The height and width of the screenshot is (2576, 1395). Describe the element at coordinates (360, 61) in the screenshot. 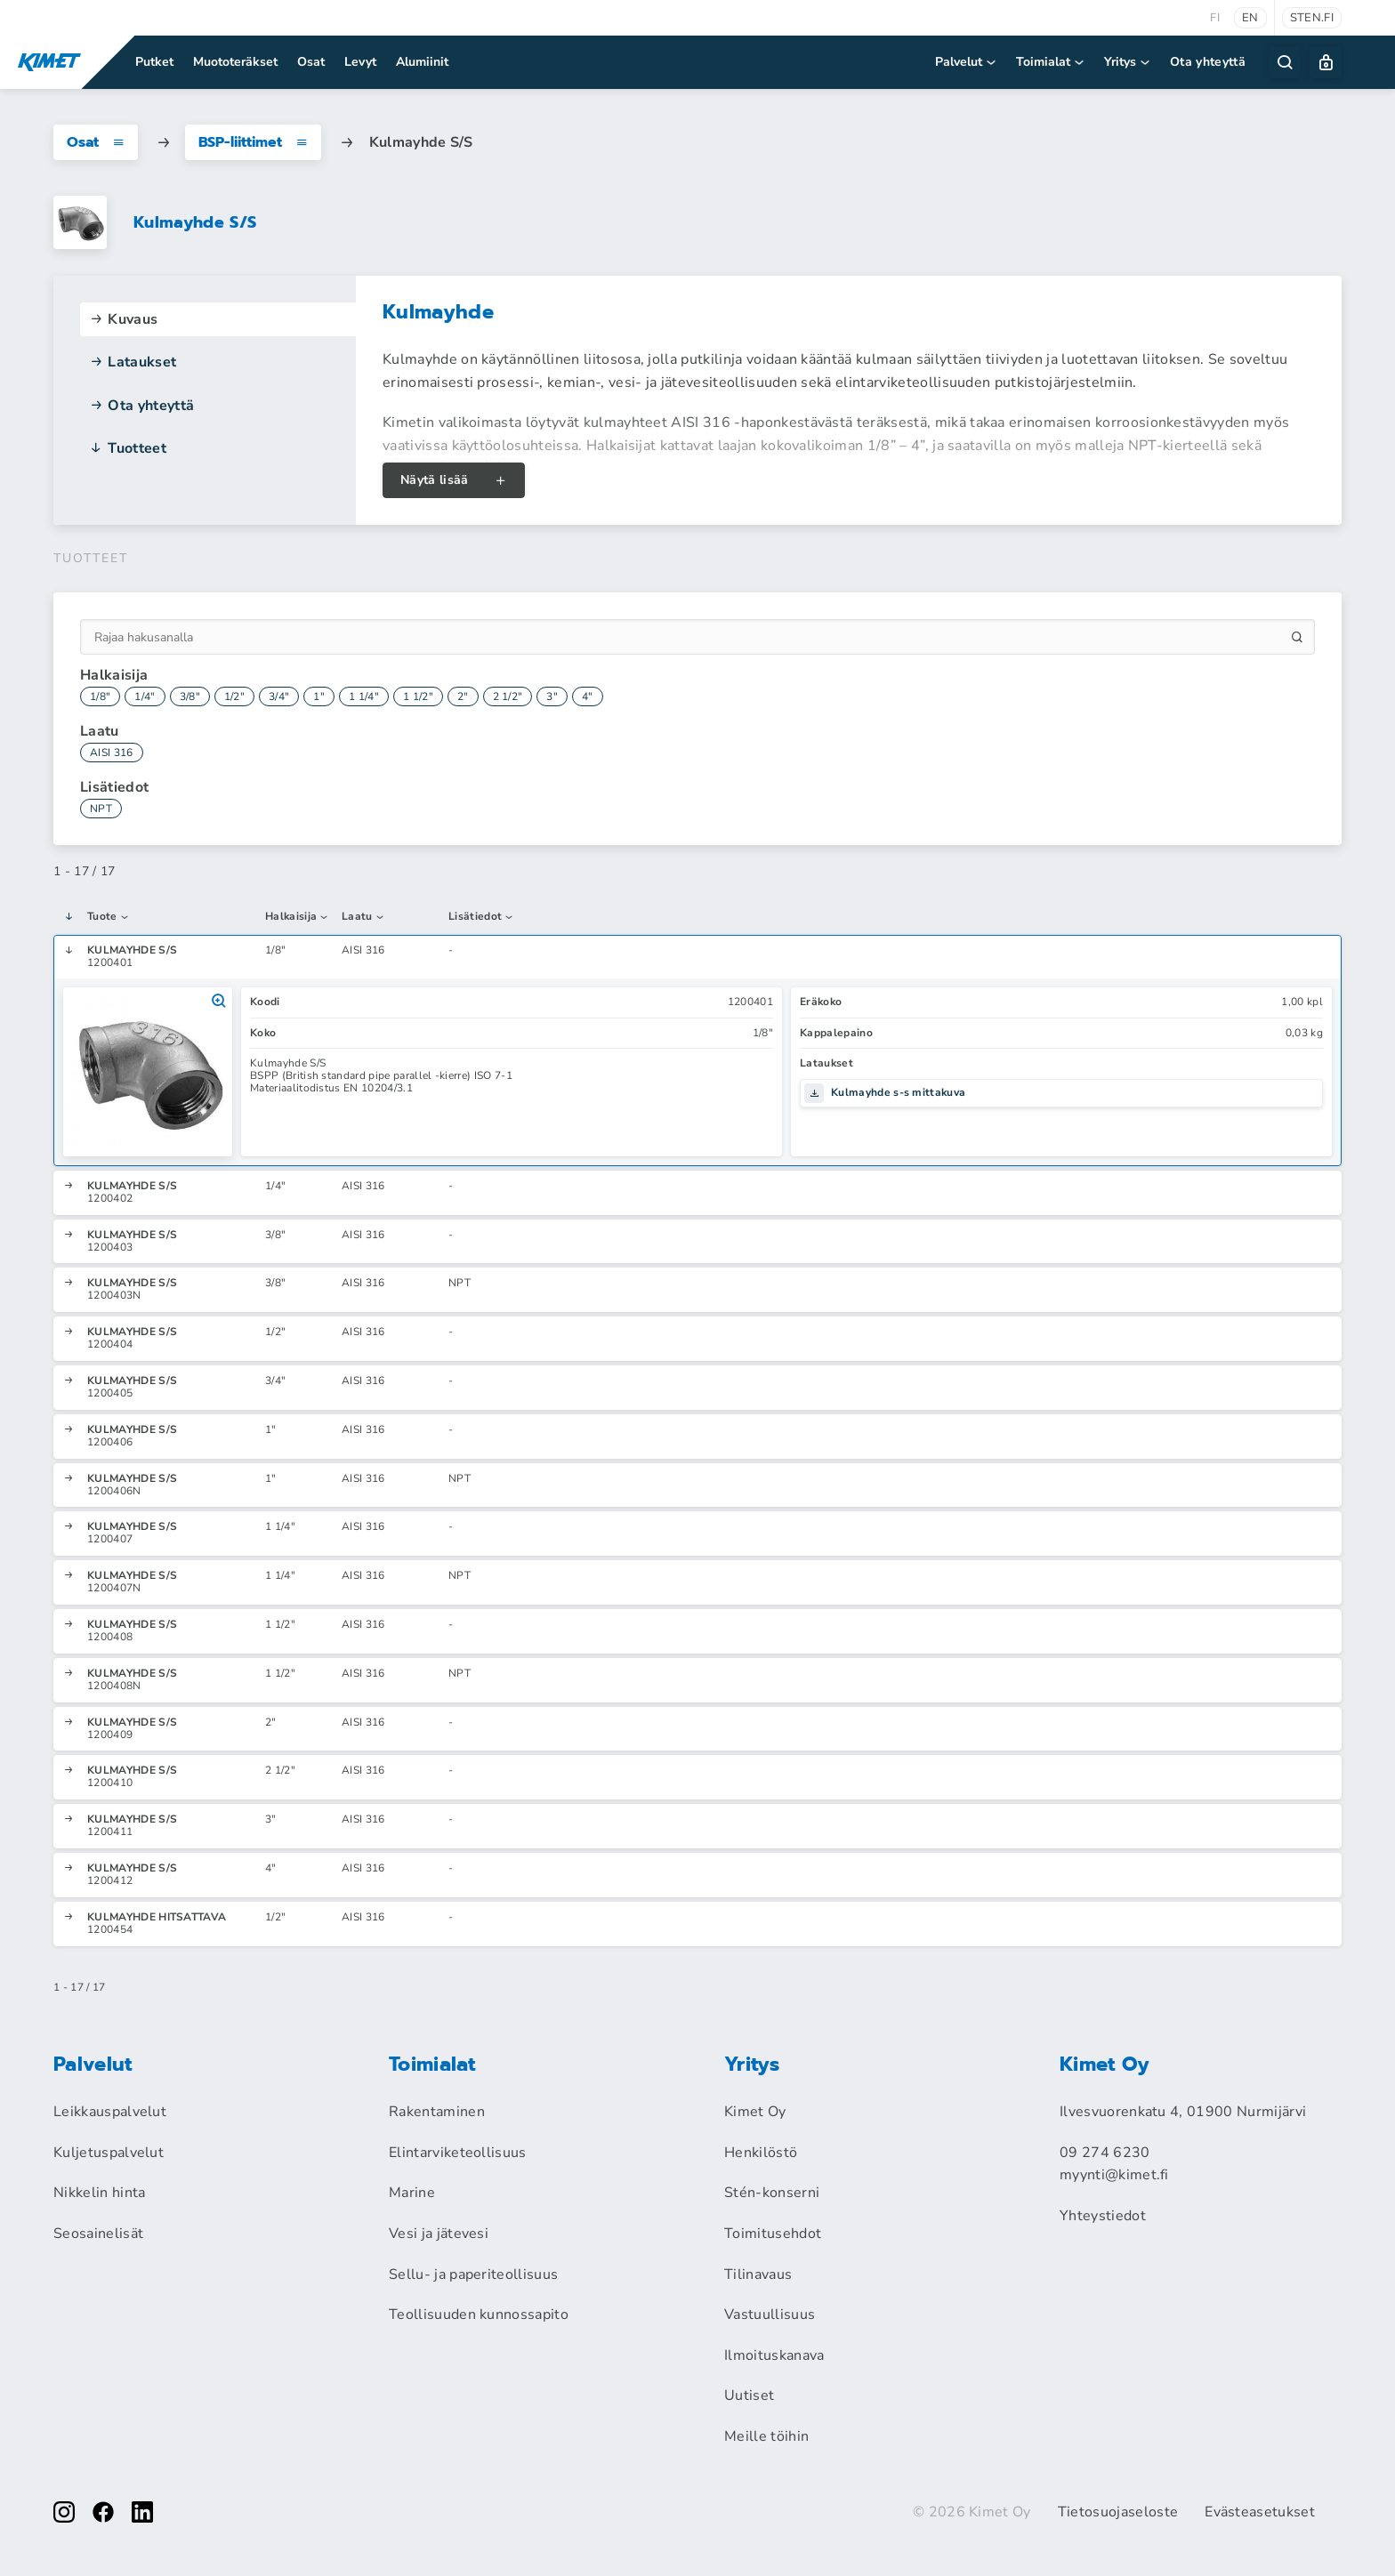

I see `Levyt` at that location.